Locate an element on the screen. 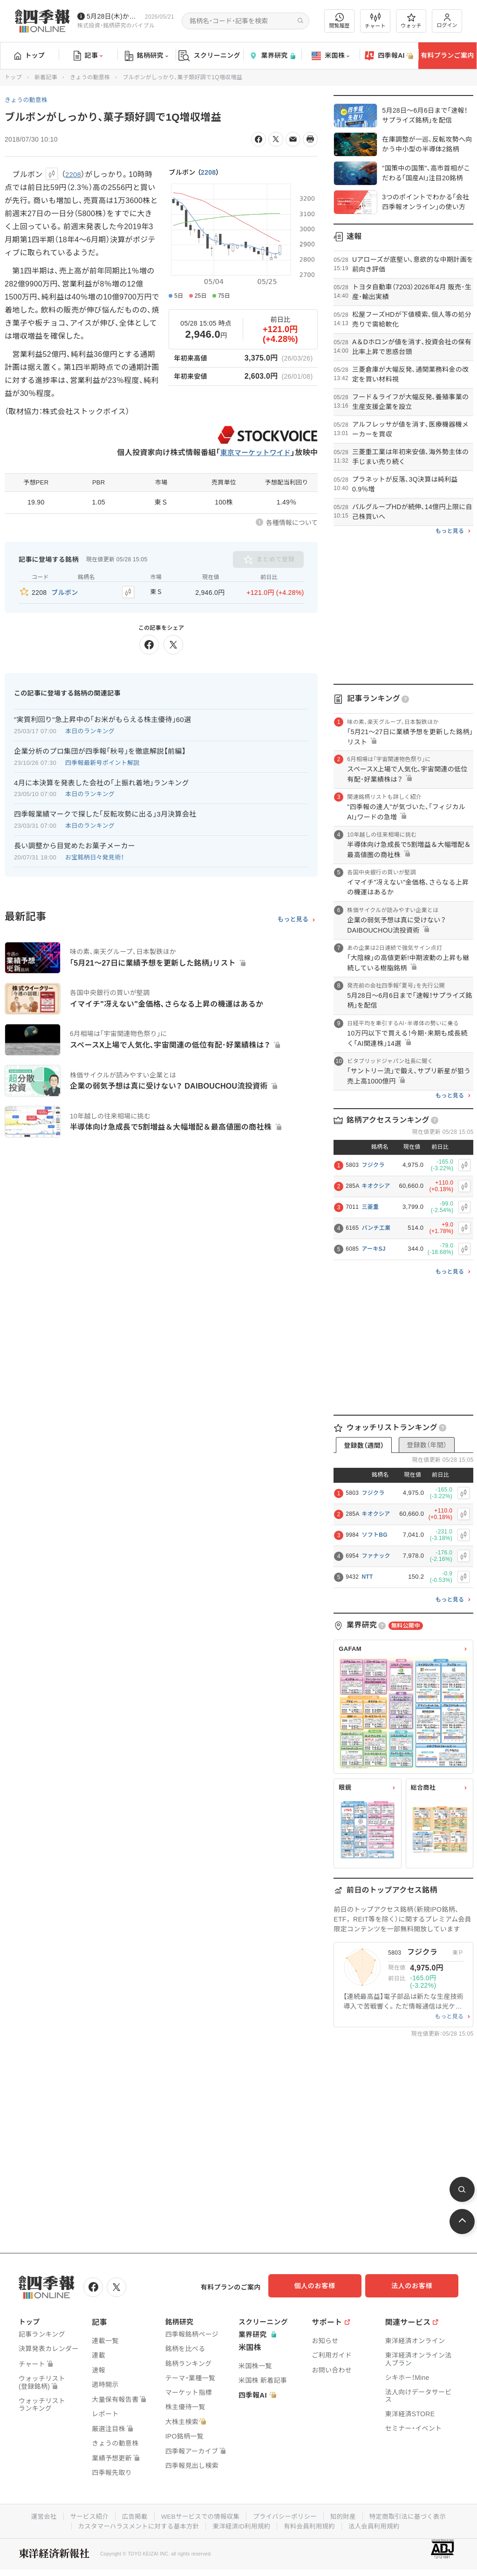 This screenshot has width=477, height=2576. 記事 is located at coordinates (88, 56).